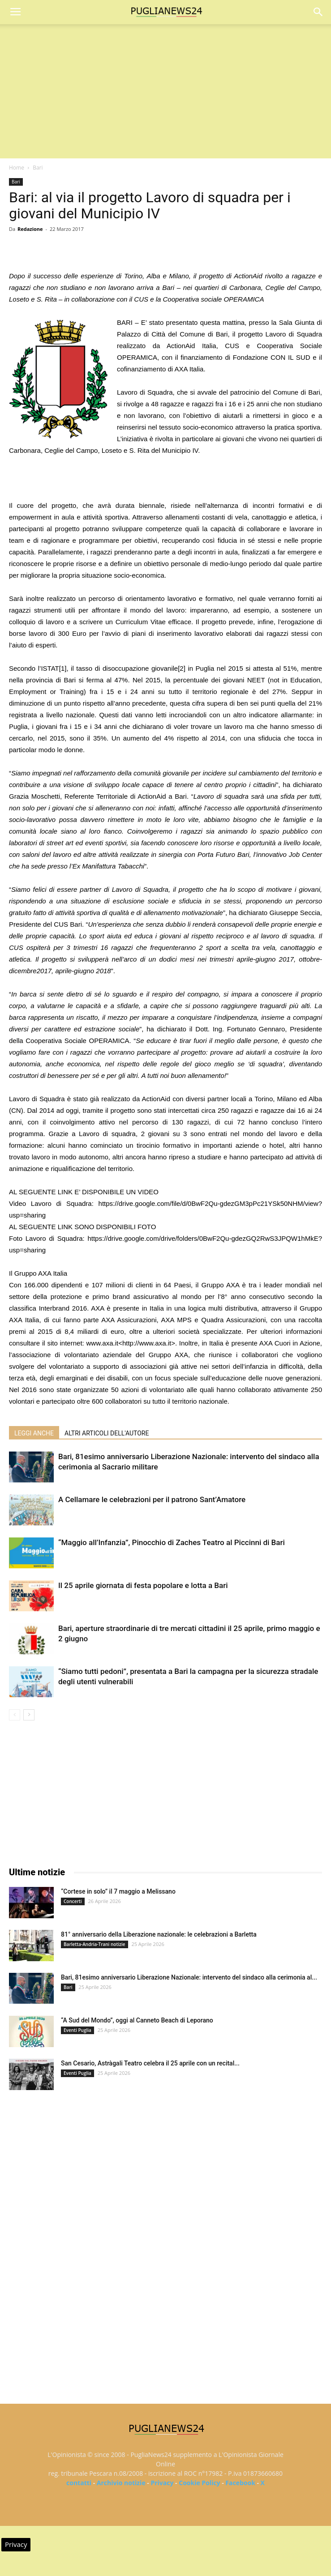 The height and width of the screenshot is (2576, 331). I want to click on [button], so click(318, 12).